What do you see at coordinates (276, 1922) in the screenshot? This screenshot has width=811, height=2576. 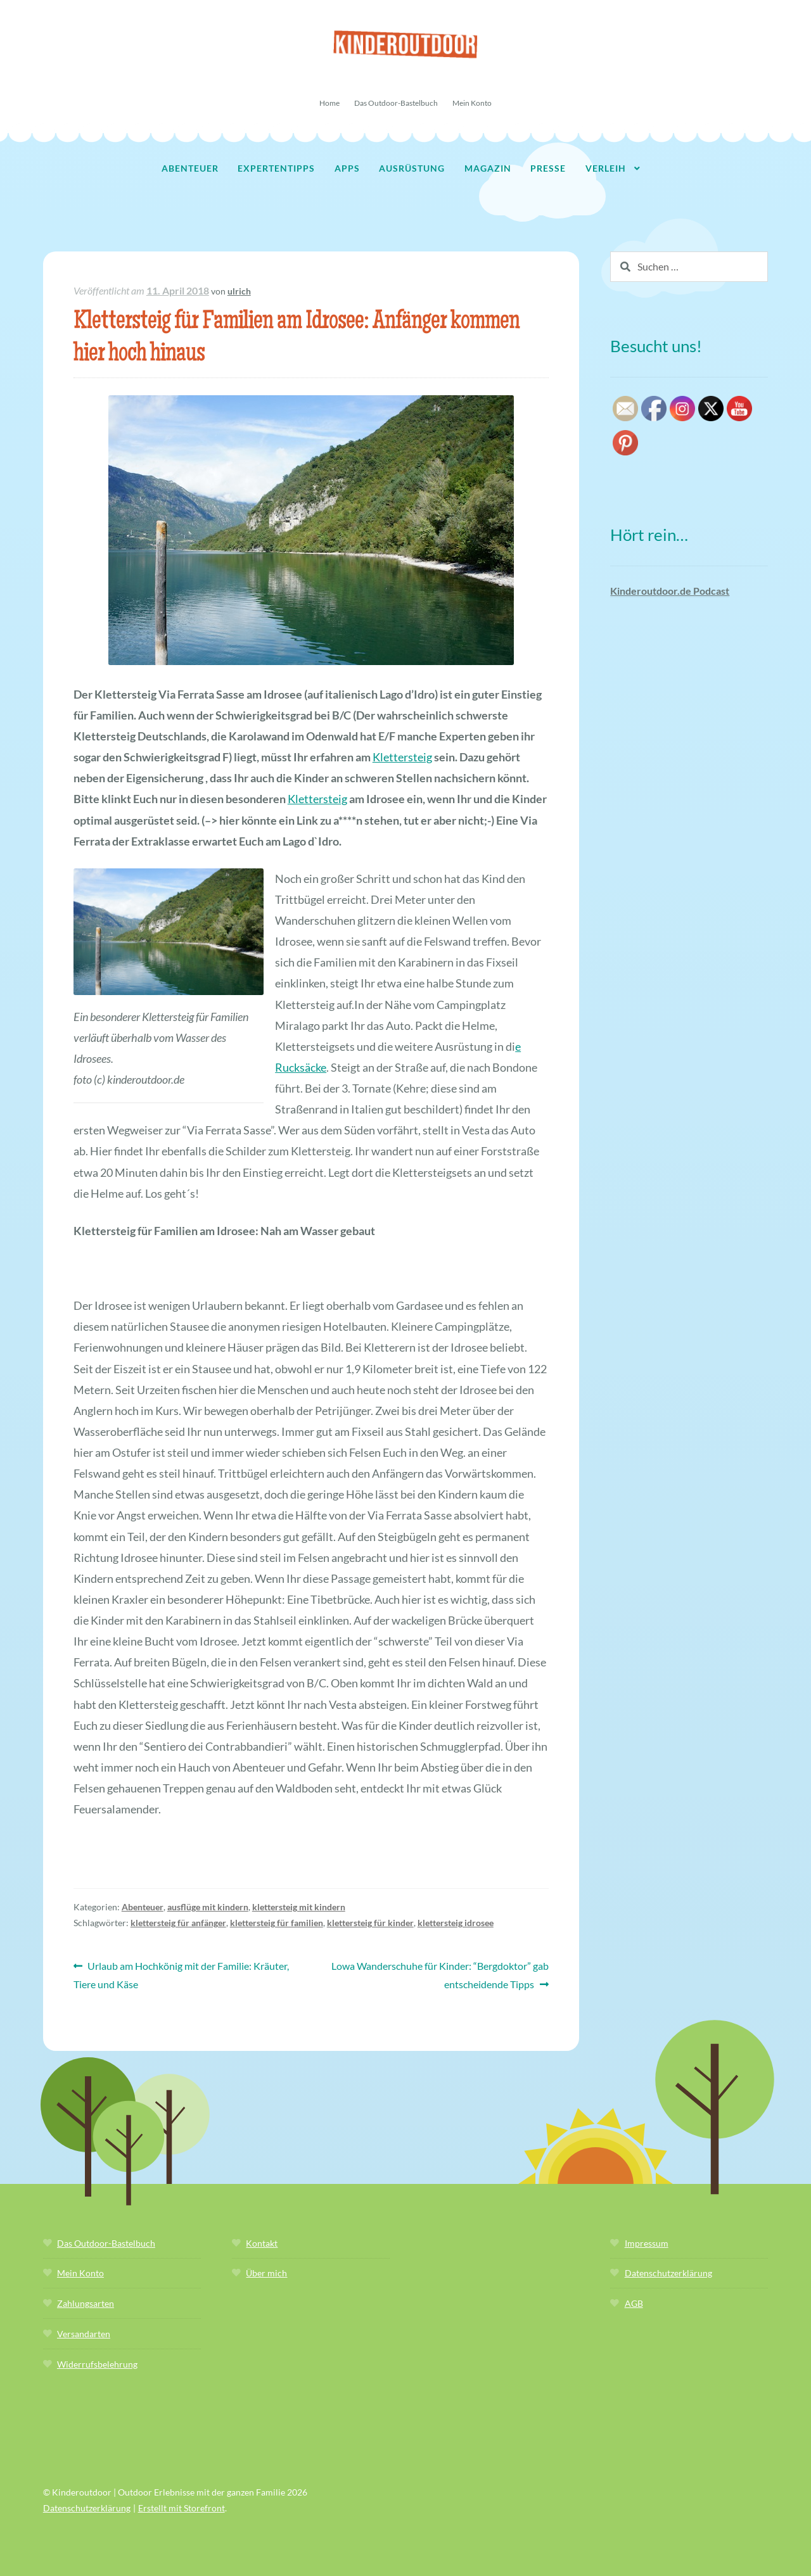 I see `klettersteig für familien` at bounding box center [276, 1922].